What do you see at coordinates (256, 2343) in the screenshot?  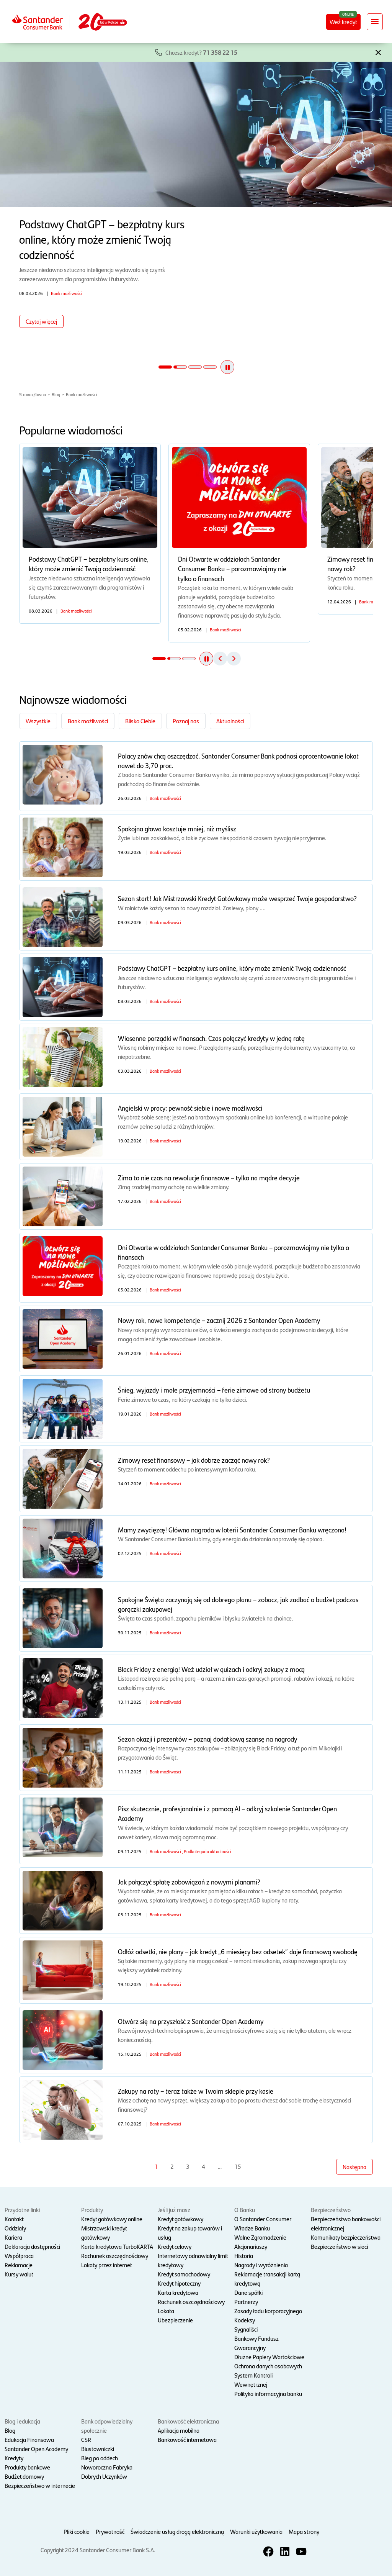 I see `Bankowy Fundusz Gwarancyjny` at bounding box center [256, 2343].